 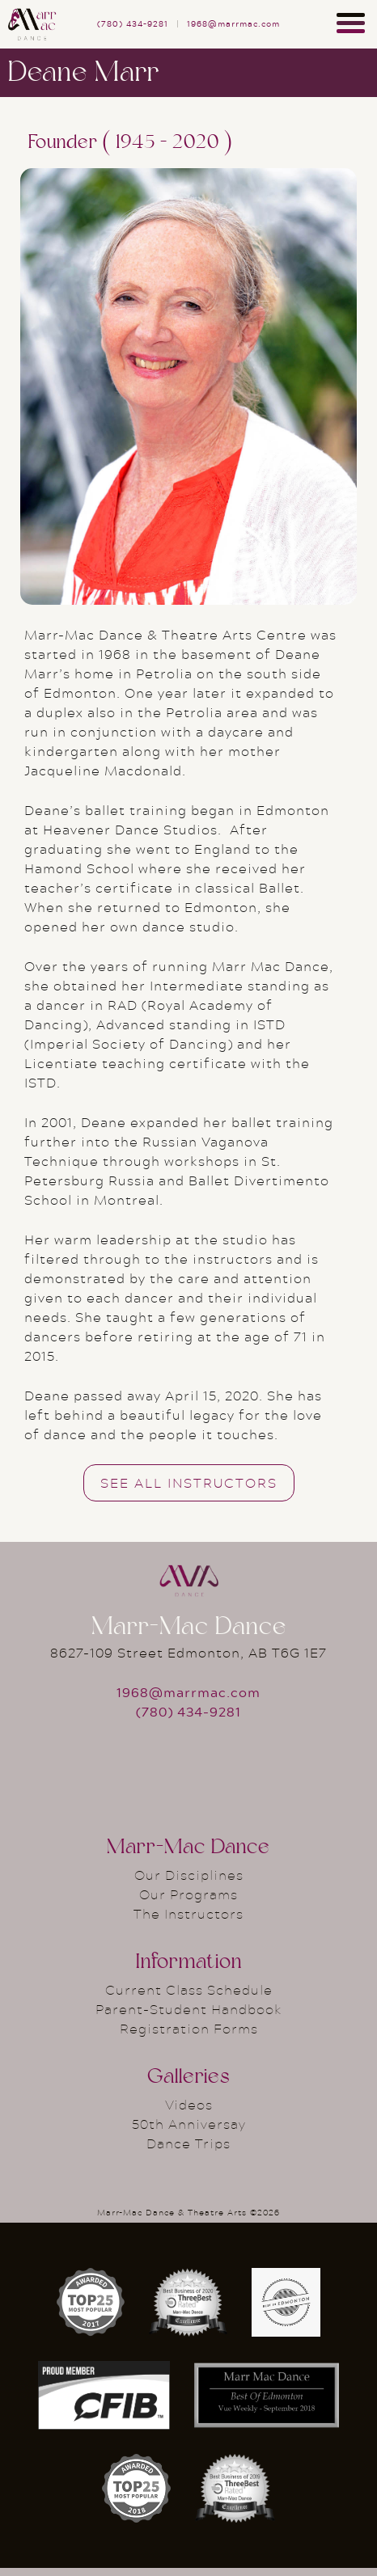 What do you see at coordinates (188, 2143) in the screenshot?
I see `Dance Trips` at bounding box center [188, 2143].